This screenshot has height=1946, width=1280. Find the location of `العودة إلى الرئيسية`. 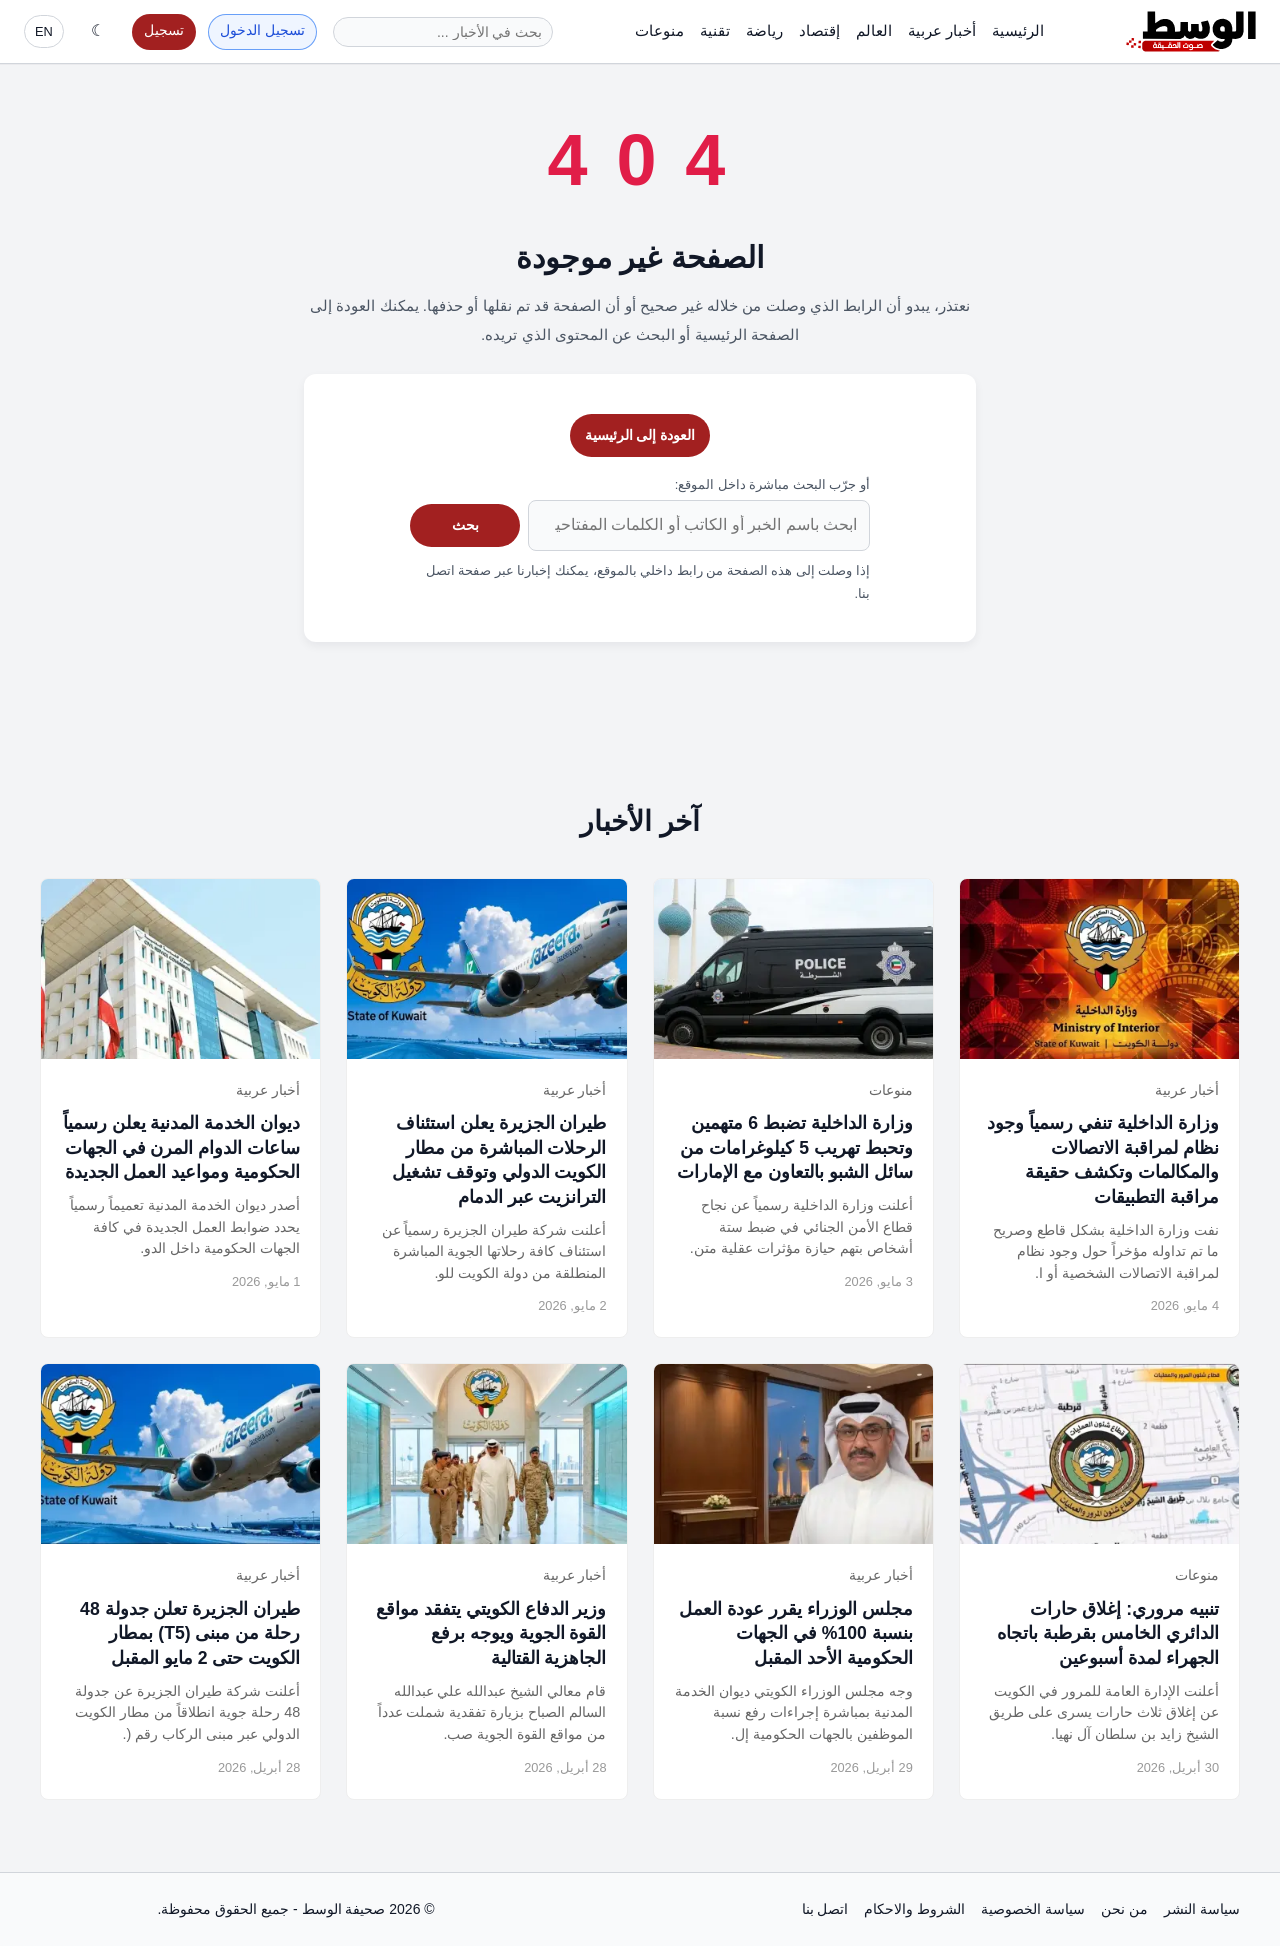

العودة إلى الرئيسية is located at coordinates (640, 435).